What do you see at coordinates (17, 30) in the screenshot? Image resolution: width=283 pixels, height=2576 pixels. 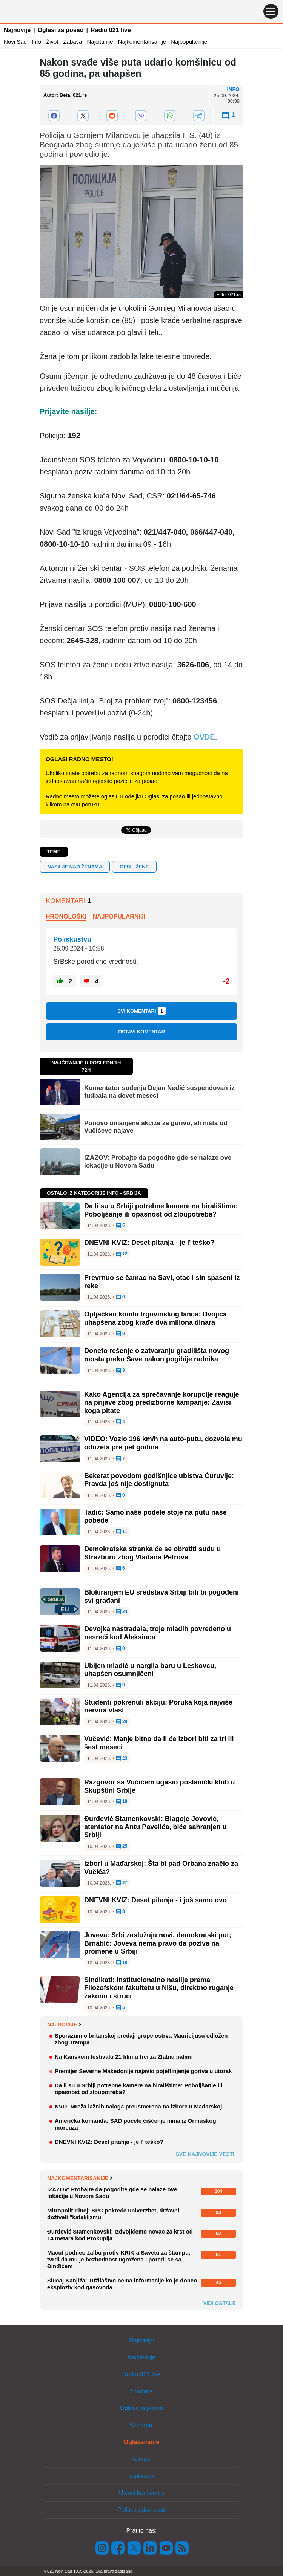 I see `Najnovije` at bounding box center [17, 30].